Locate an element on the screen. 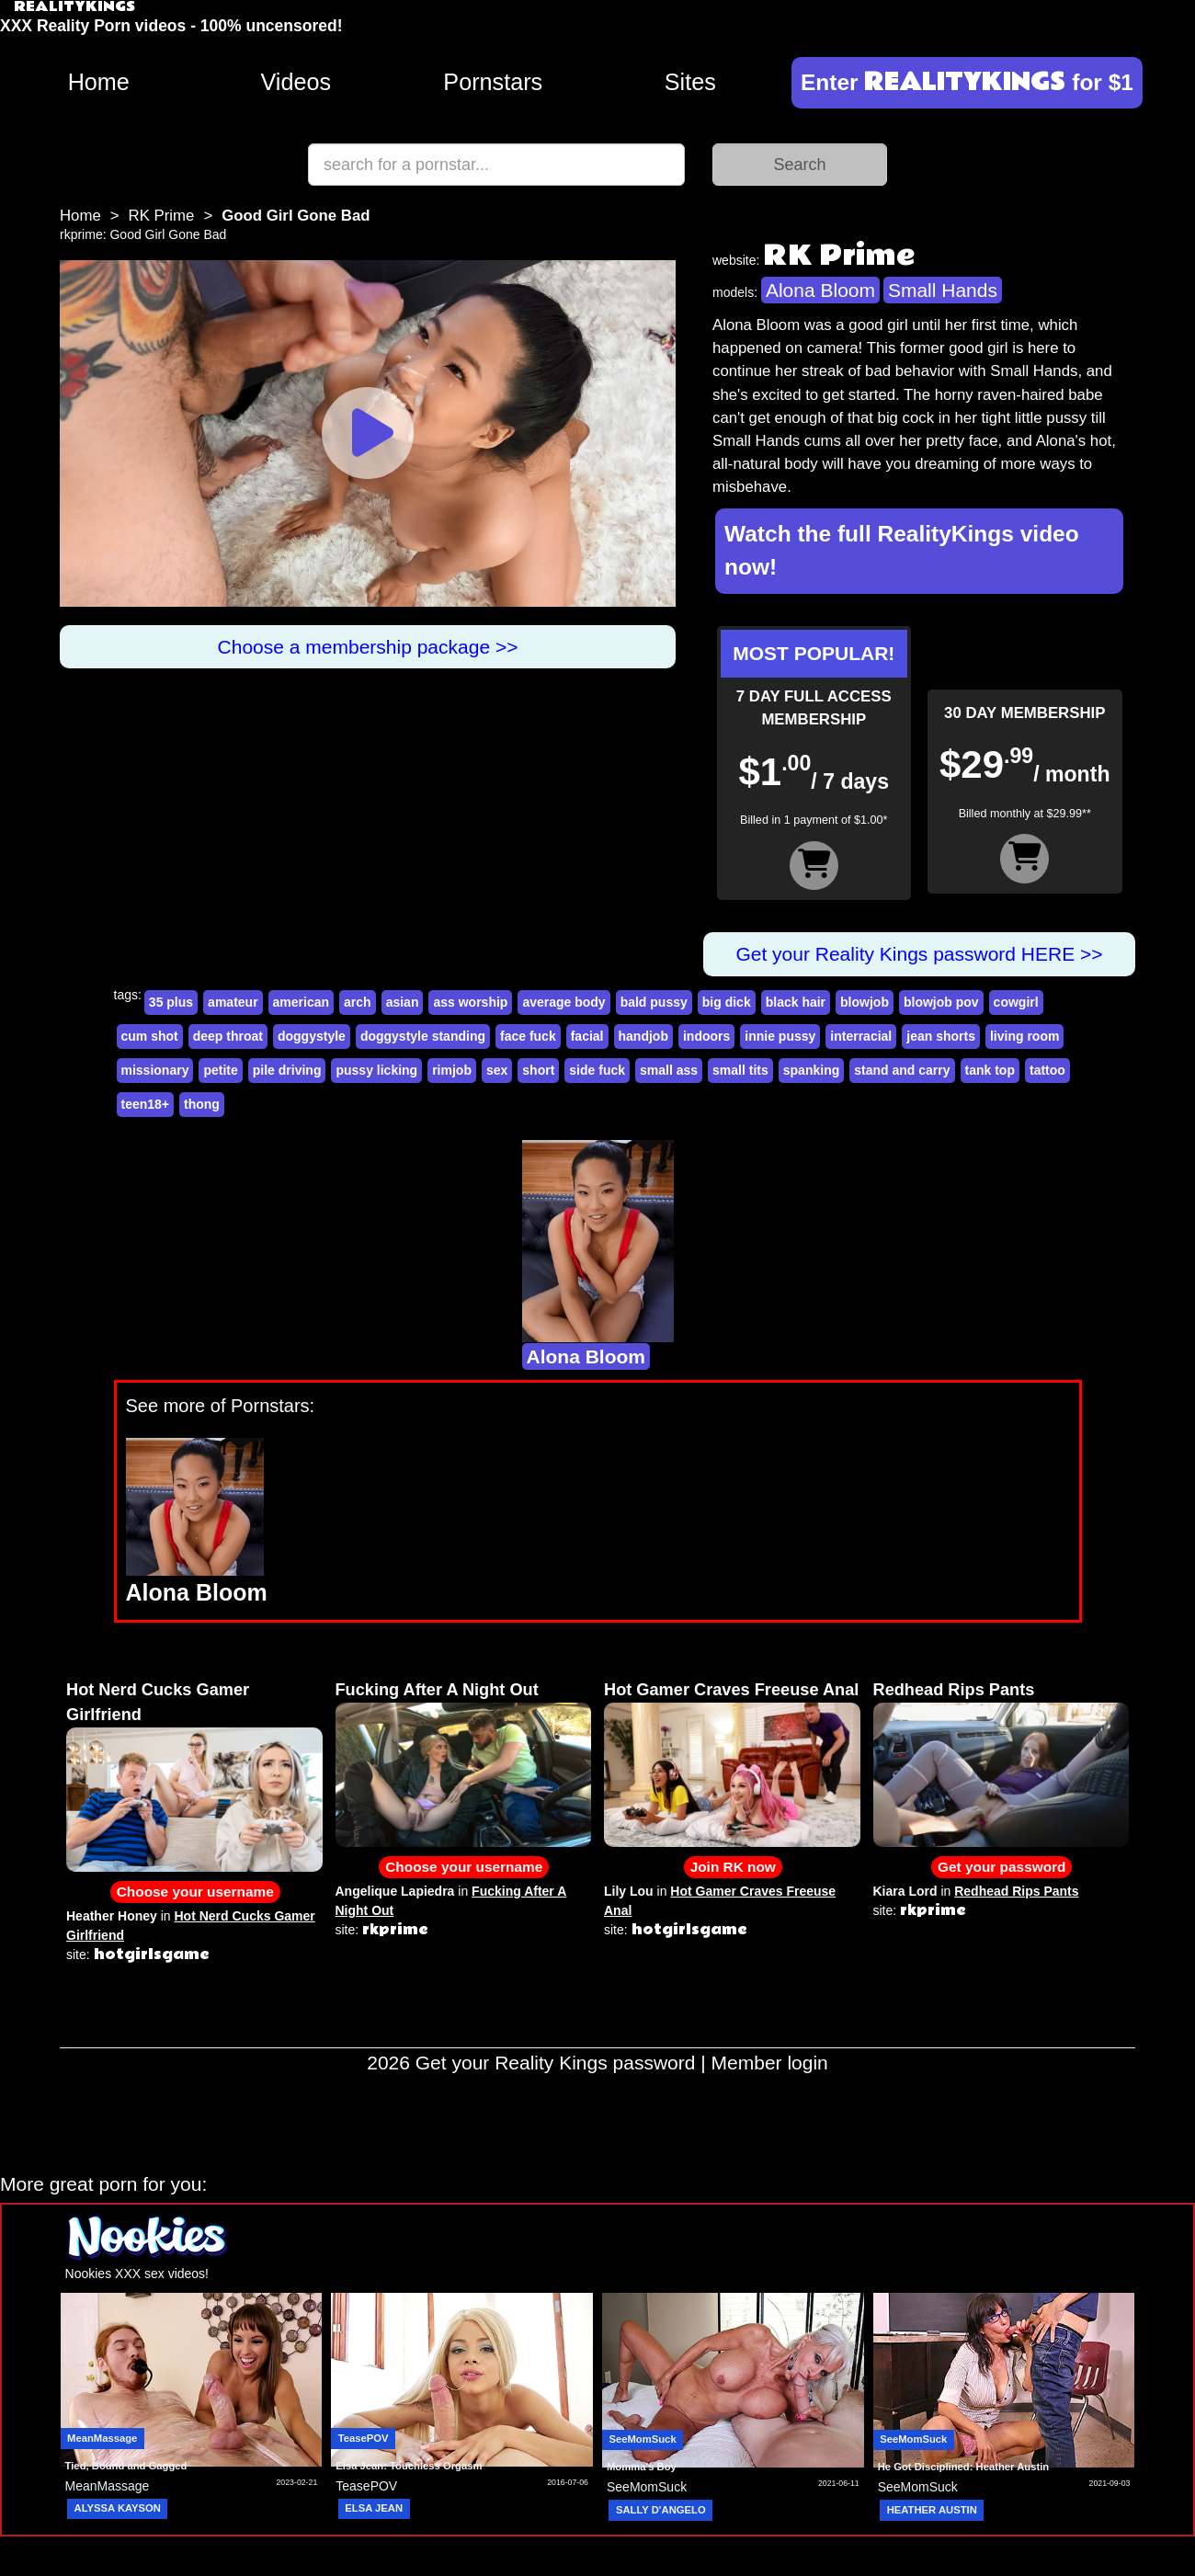 The image size is (1195, 2576). Heather Honey is located at coordinates (111, 1916).